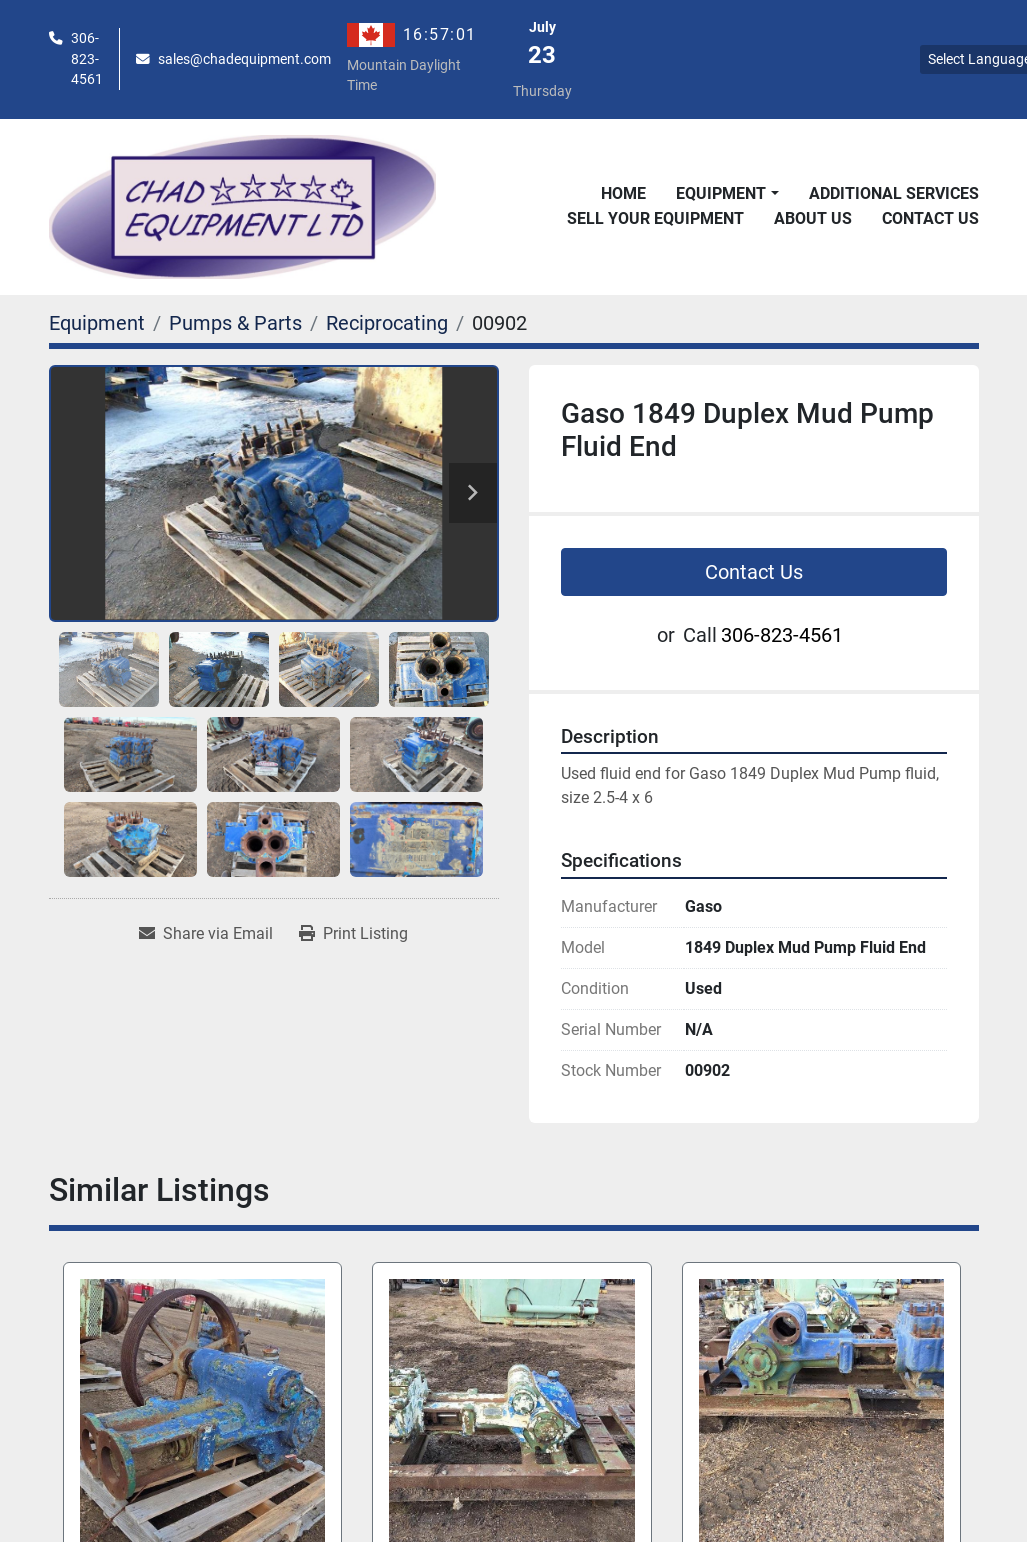 The width and height of the screenshot is (1027, 1542). I want to click on [Print Listing], so click(353, 934).